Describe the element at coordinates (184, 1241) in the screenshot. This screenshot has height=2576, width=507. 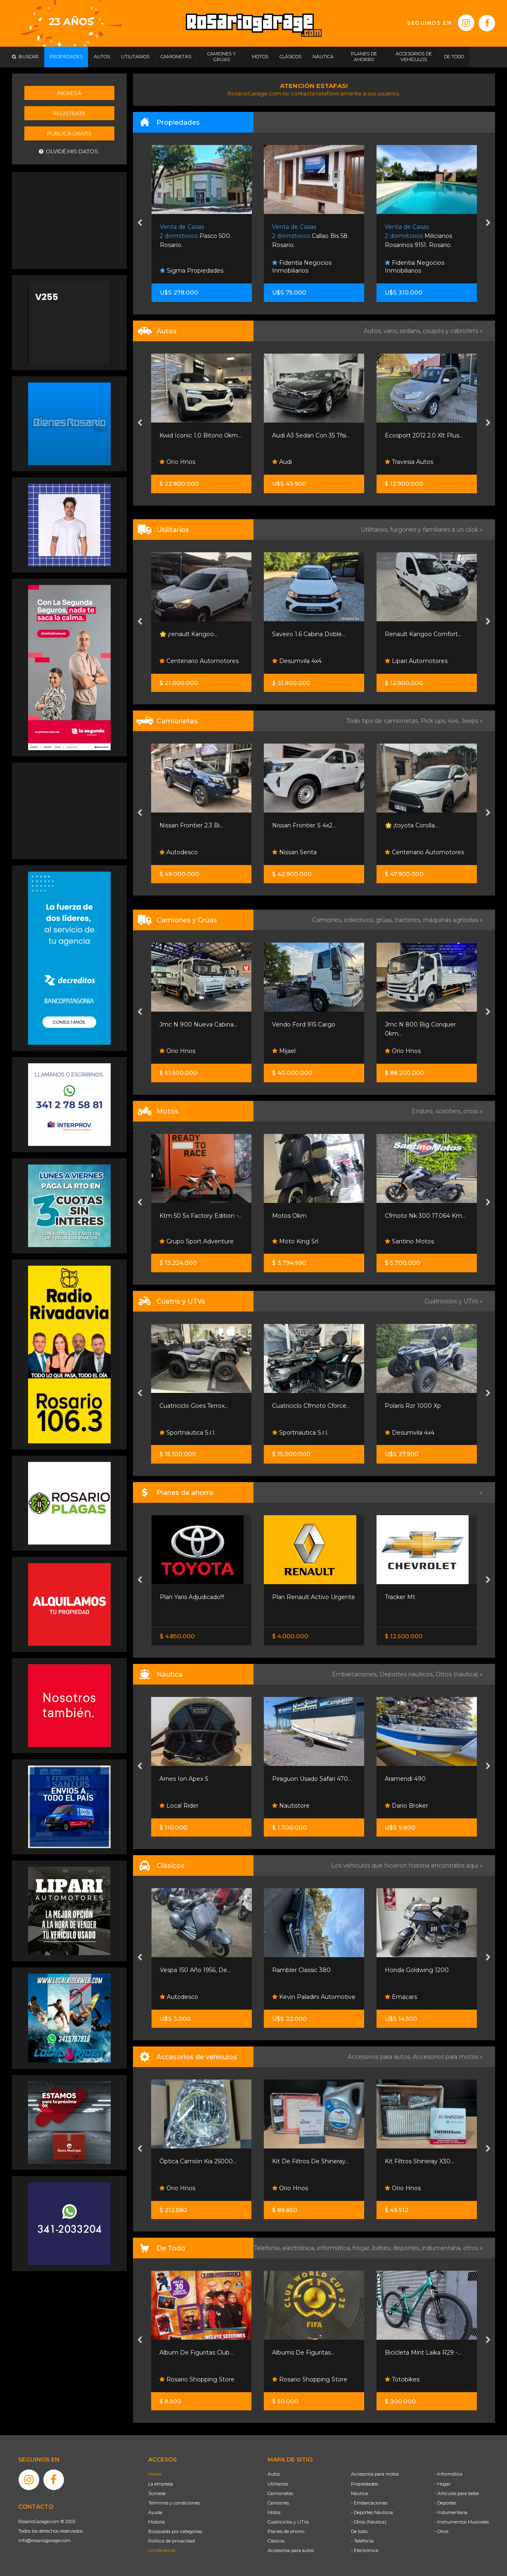
I see `Santino Motos` at that location.